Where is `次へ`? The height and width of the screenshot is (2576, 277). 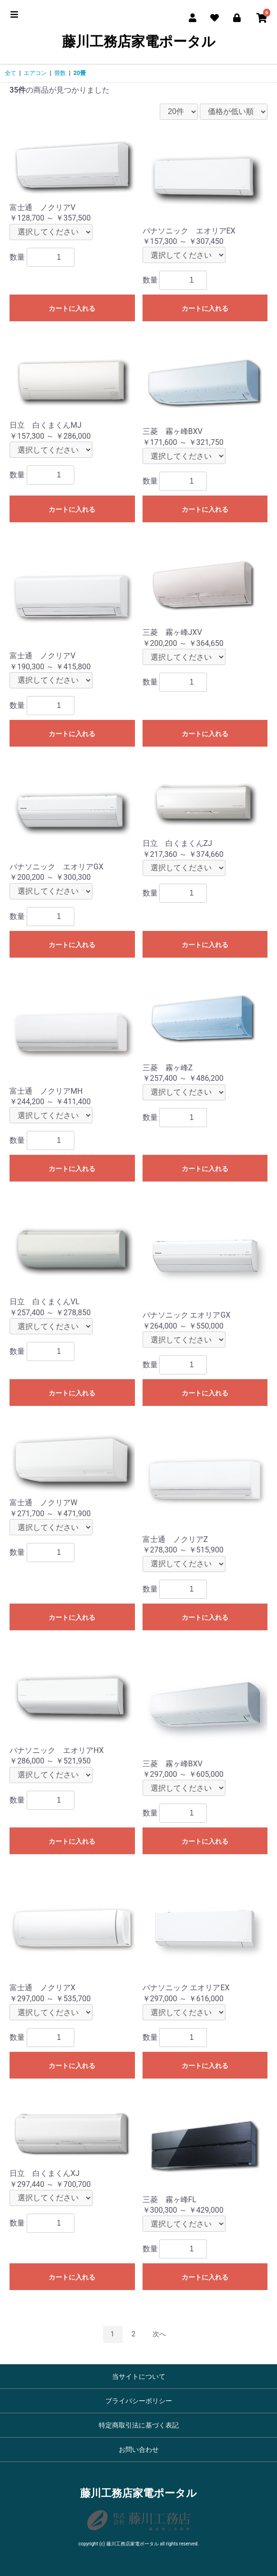
次へ is located at coordinates (159, 2334).